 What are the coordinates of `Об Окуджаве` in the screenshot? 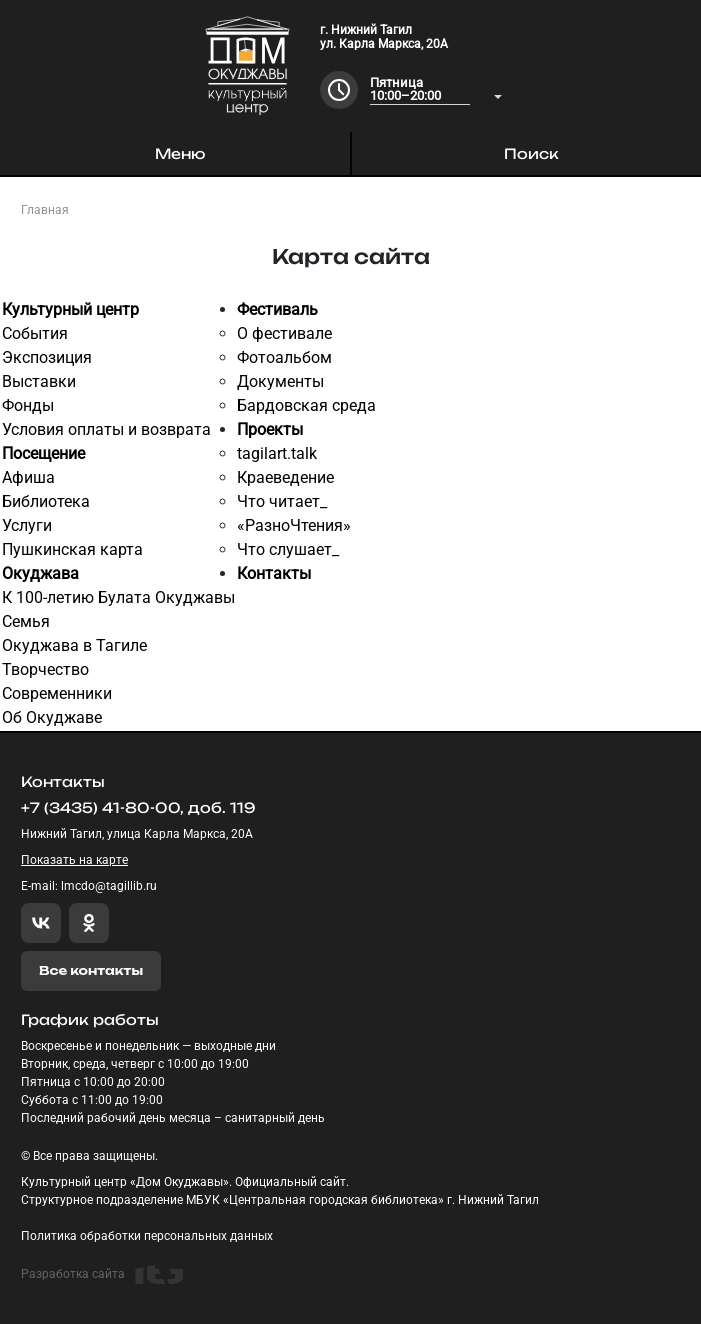 It's located at (52, 717).